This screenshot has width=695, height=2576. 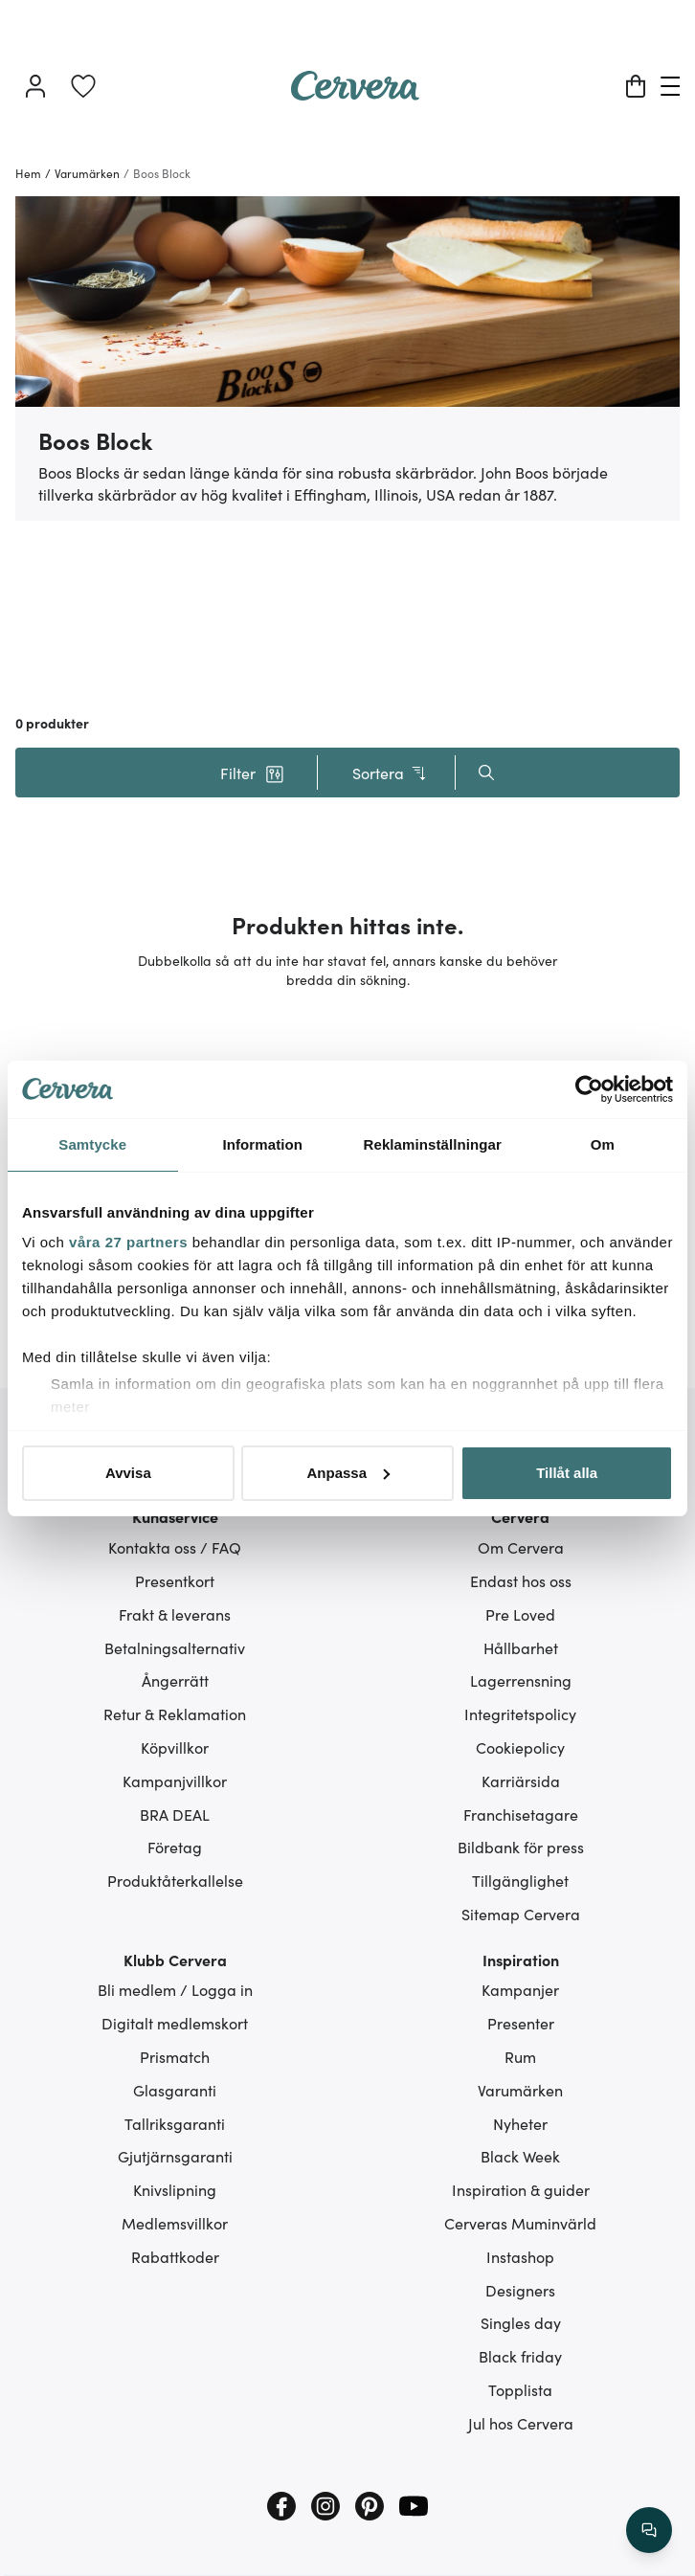 I want to click on Om [tab], so click(x=603, y=1144).